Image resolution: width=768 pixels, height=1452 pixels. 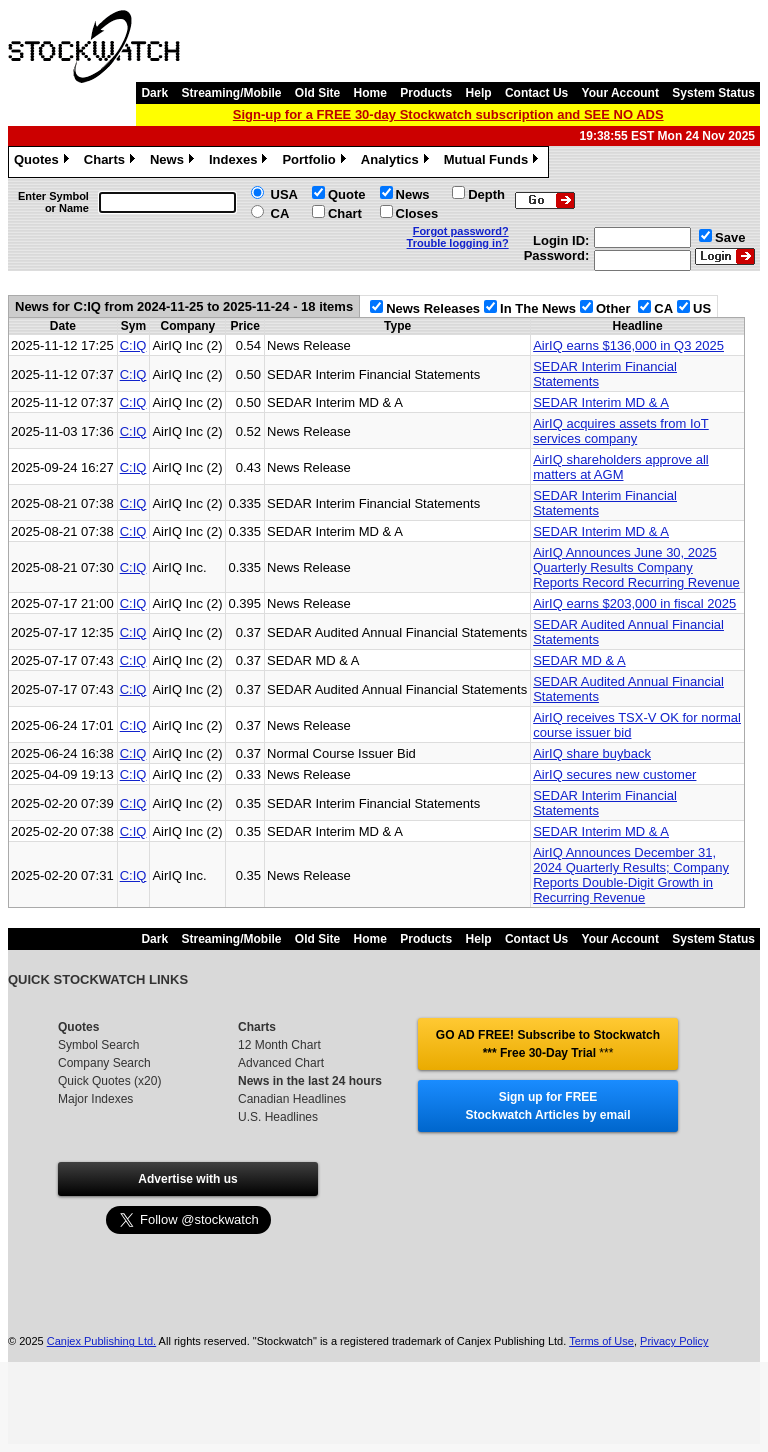 I want to click on Forgot password?, so click(x=461, y=231).